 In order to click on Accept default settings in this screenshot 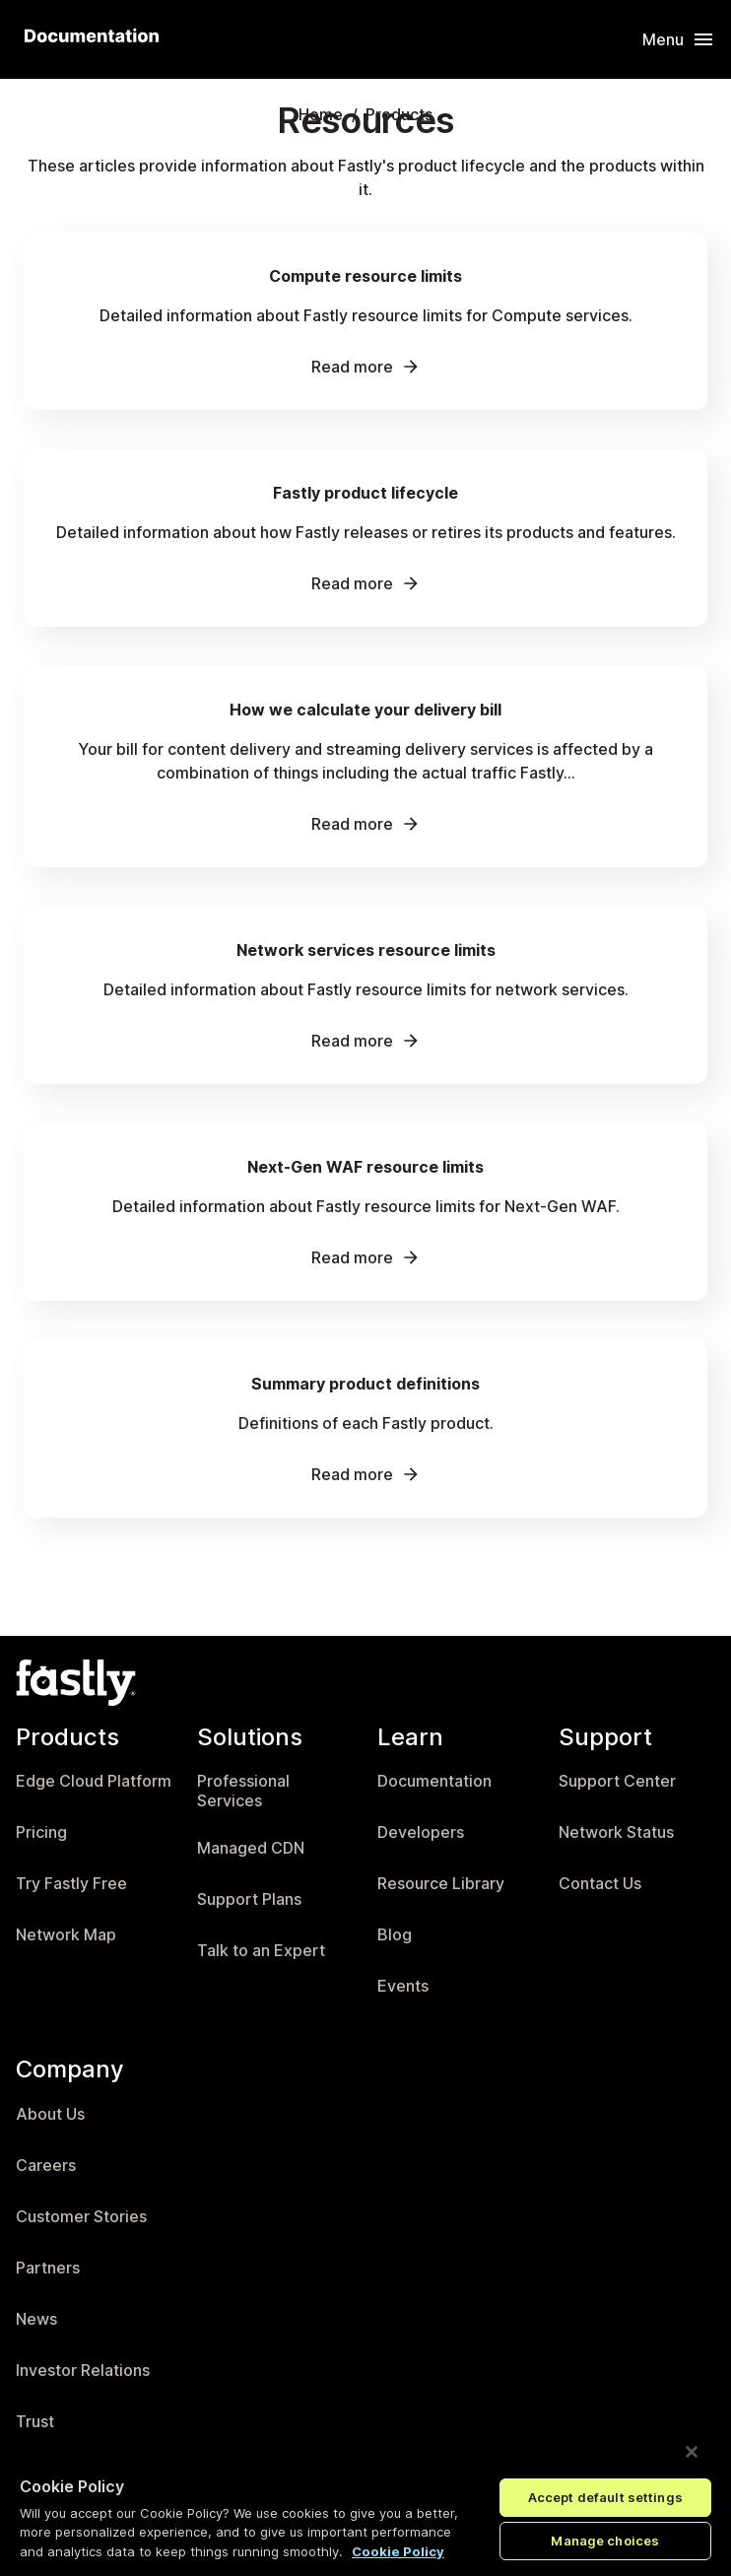, I will do `click(605, 2497)`.